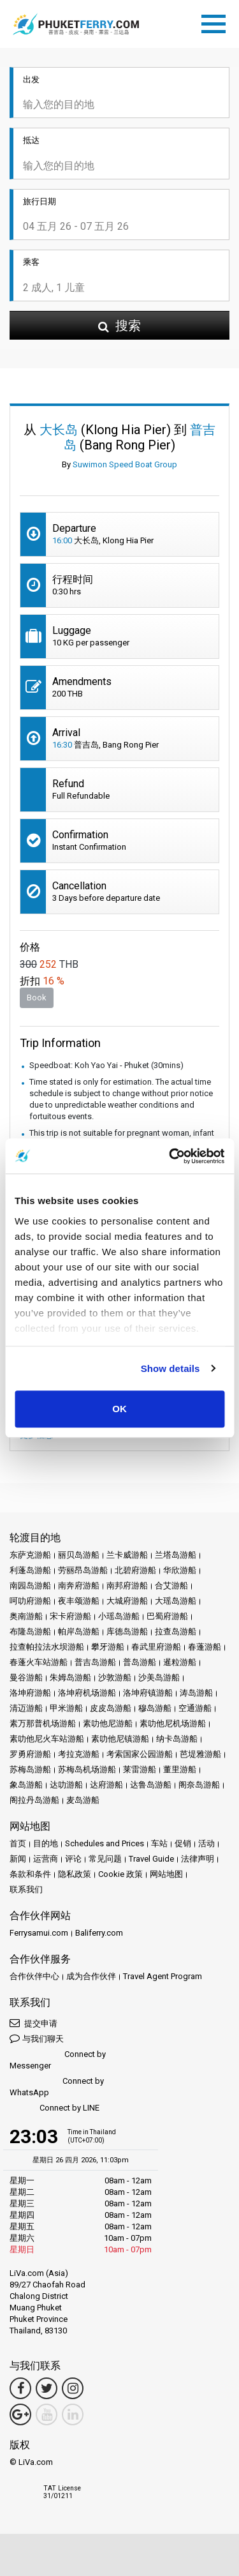  I want to click on 甲米游船, so click(66, 1708).